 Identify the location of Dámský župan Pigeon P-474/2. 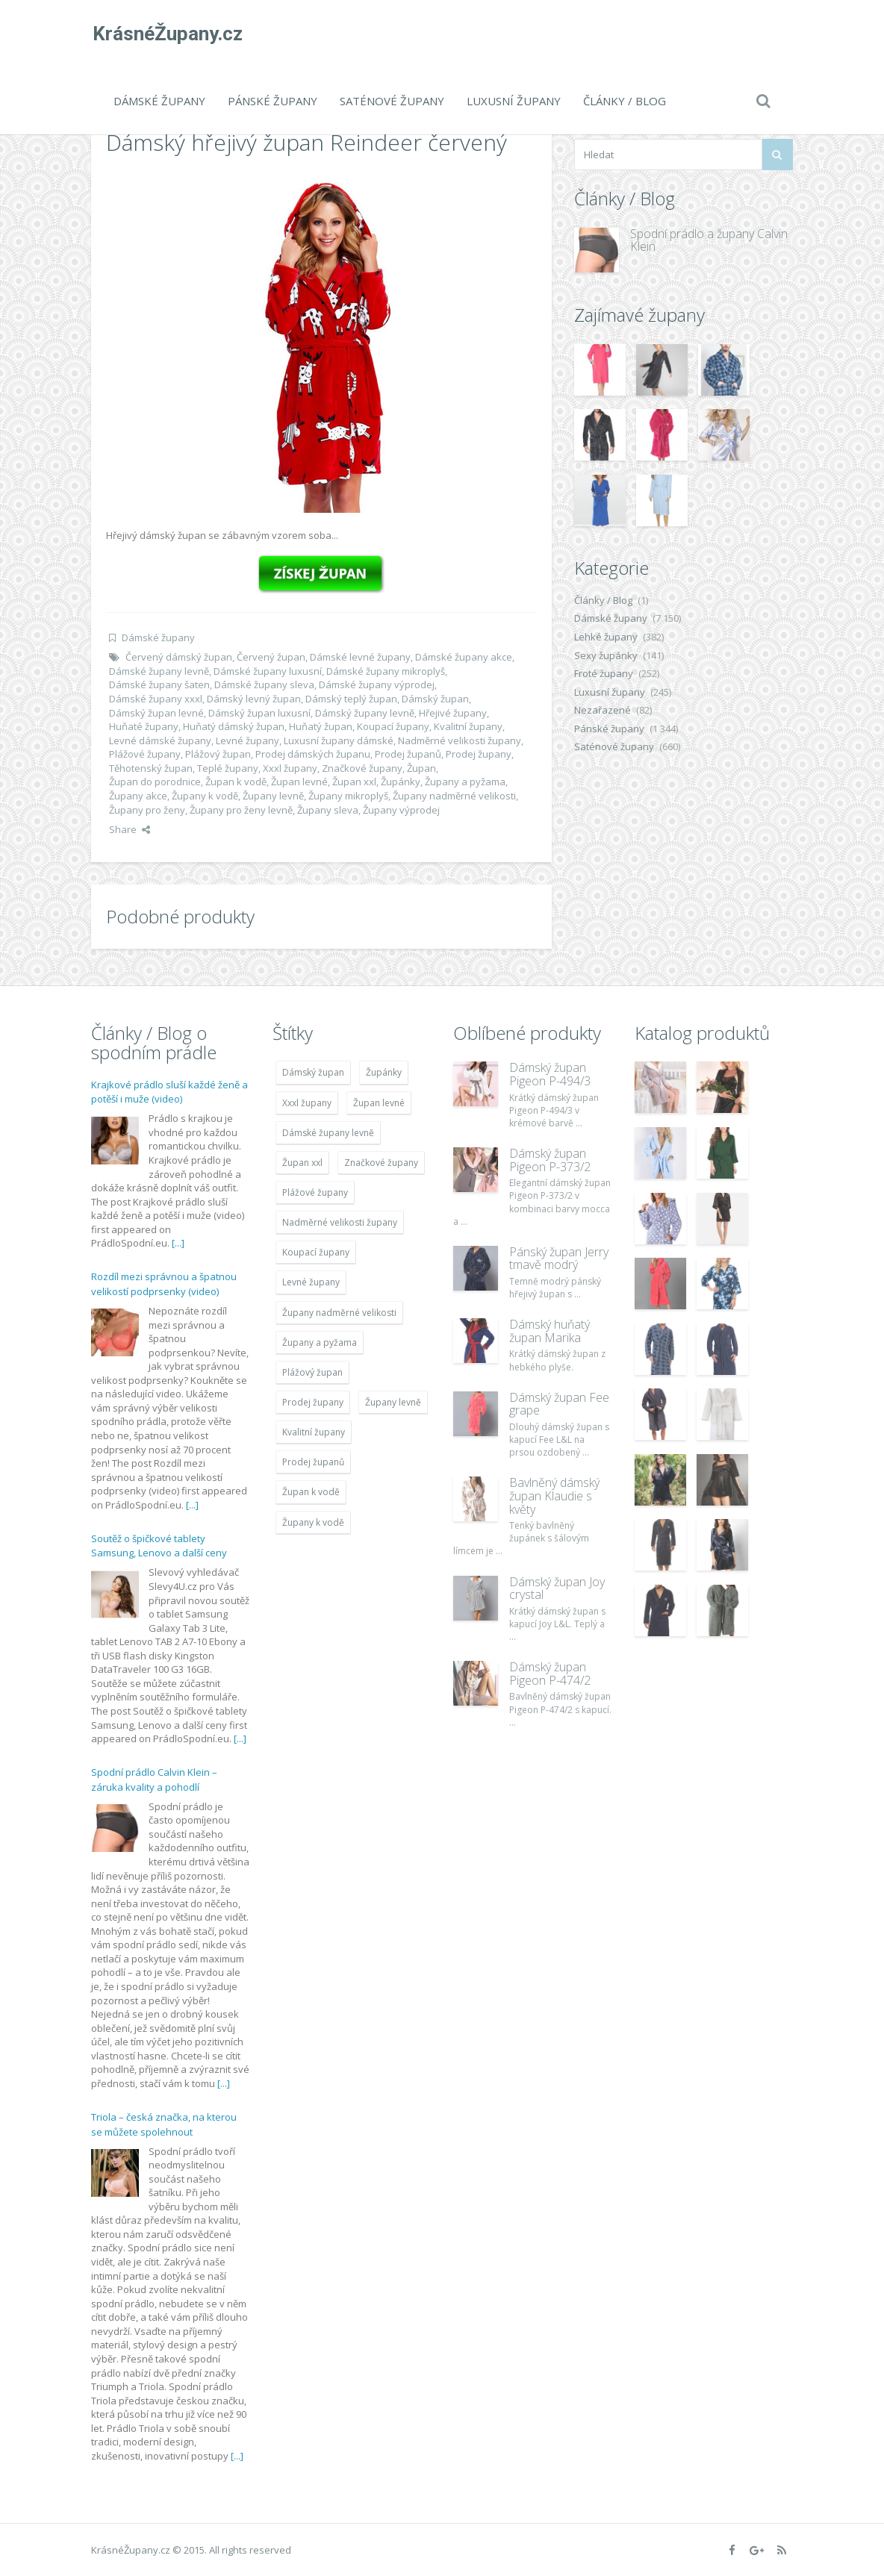
(550, 1673).